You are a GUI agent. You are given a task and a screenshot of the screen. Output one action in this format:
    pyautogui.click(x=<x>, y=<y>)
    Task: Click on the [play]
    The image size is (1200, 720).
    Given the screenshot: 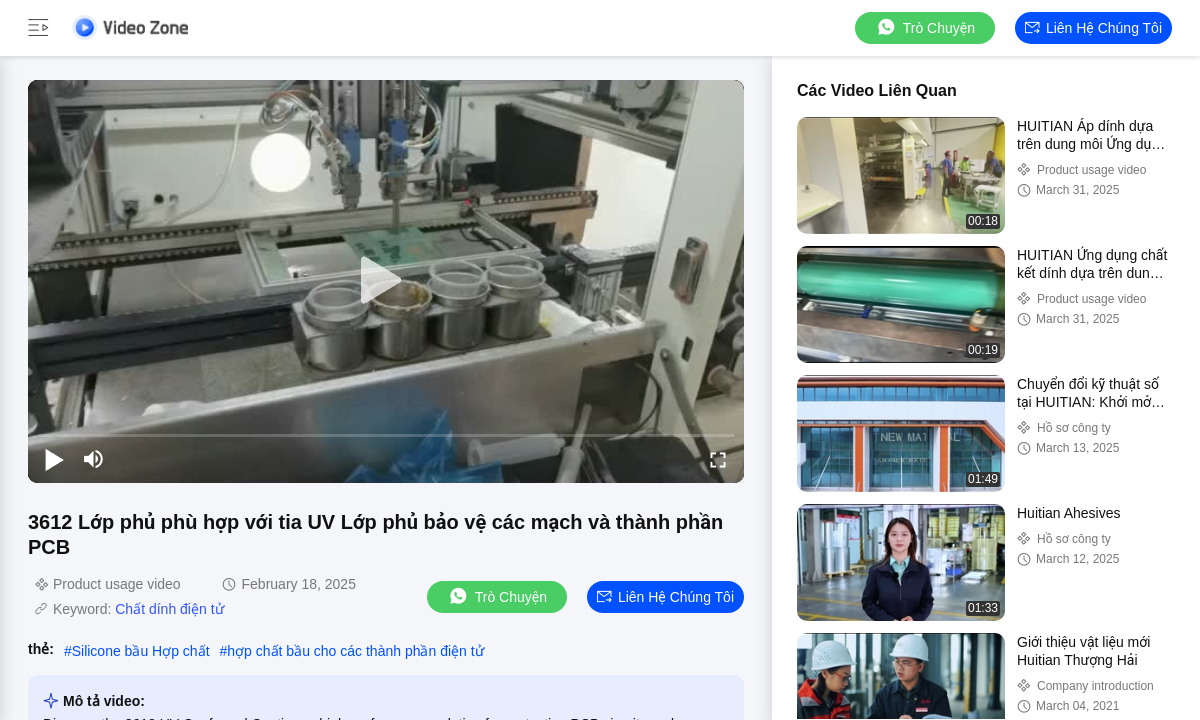 What is the action you would take?
    pyautogui.click(x=386, y=281)
    